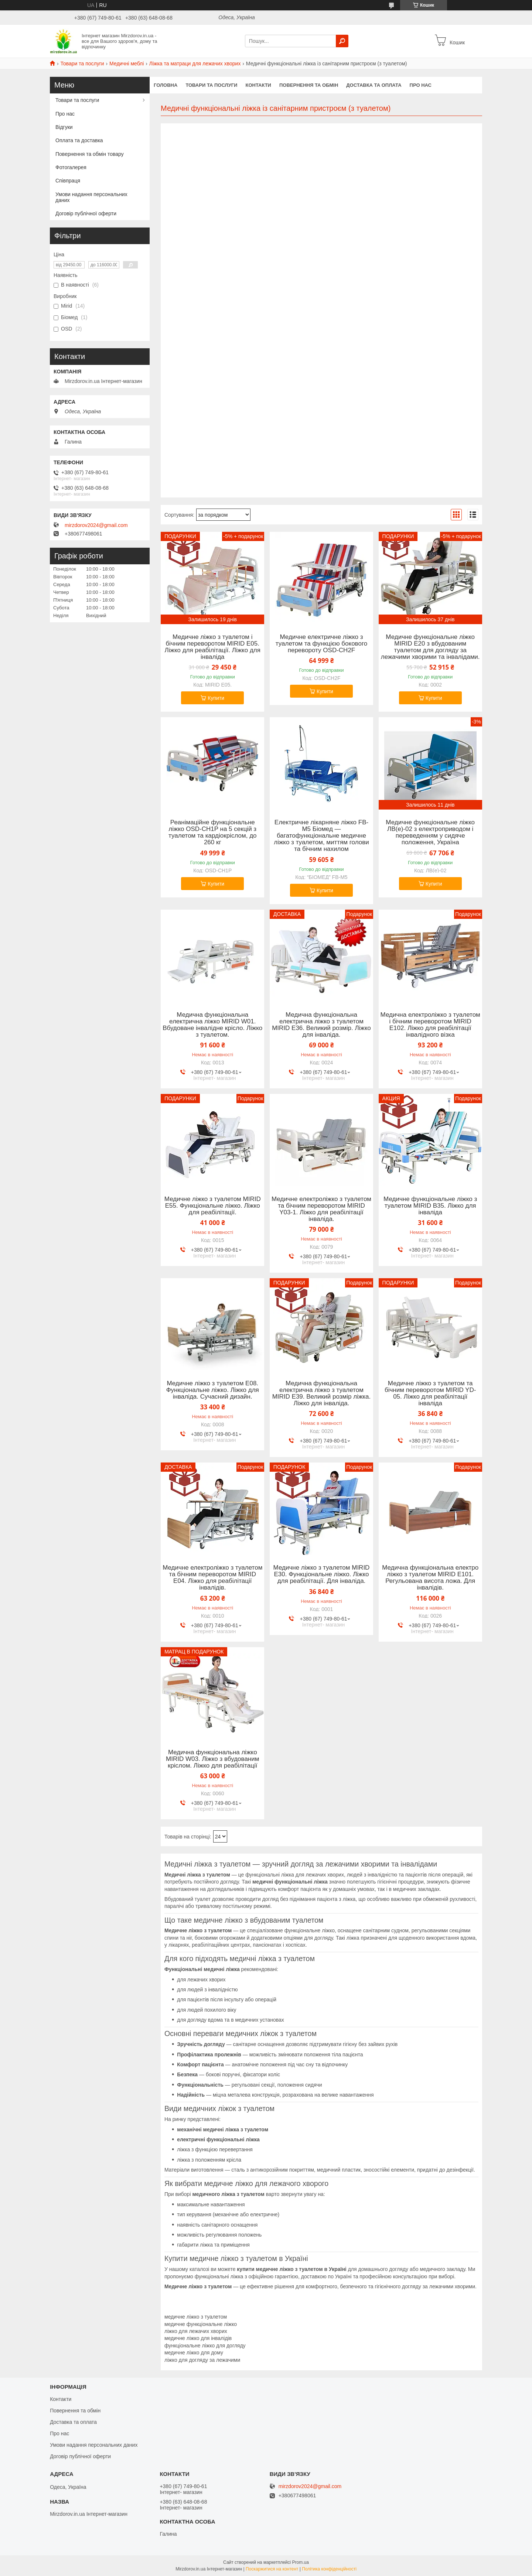 The height and width of the screenshot is (2576, 532). Describe the element at coordinates (308, 85) in the screenshot. I see `Повернення та обмін` at that location.